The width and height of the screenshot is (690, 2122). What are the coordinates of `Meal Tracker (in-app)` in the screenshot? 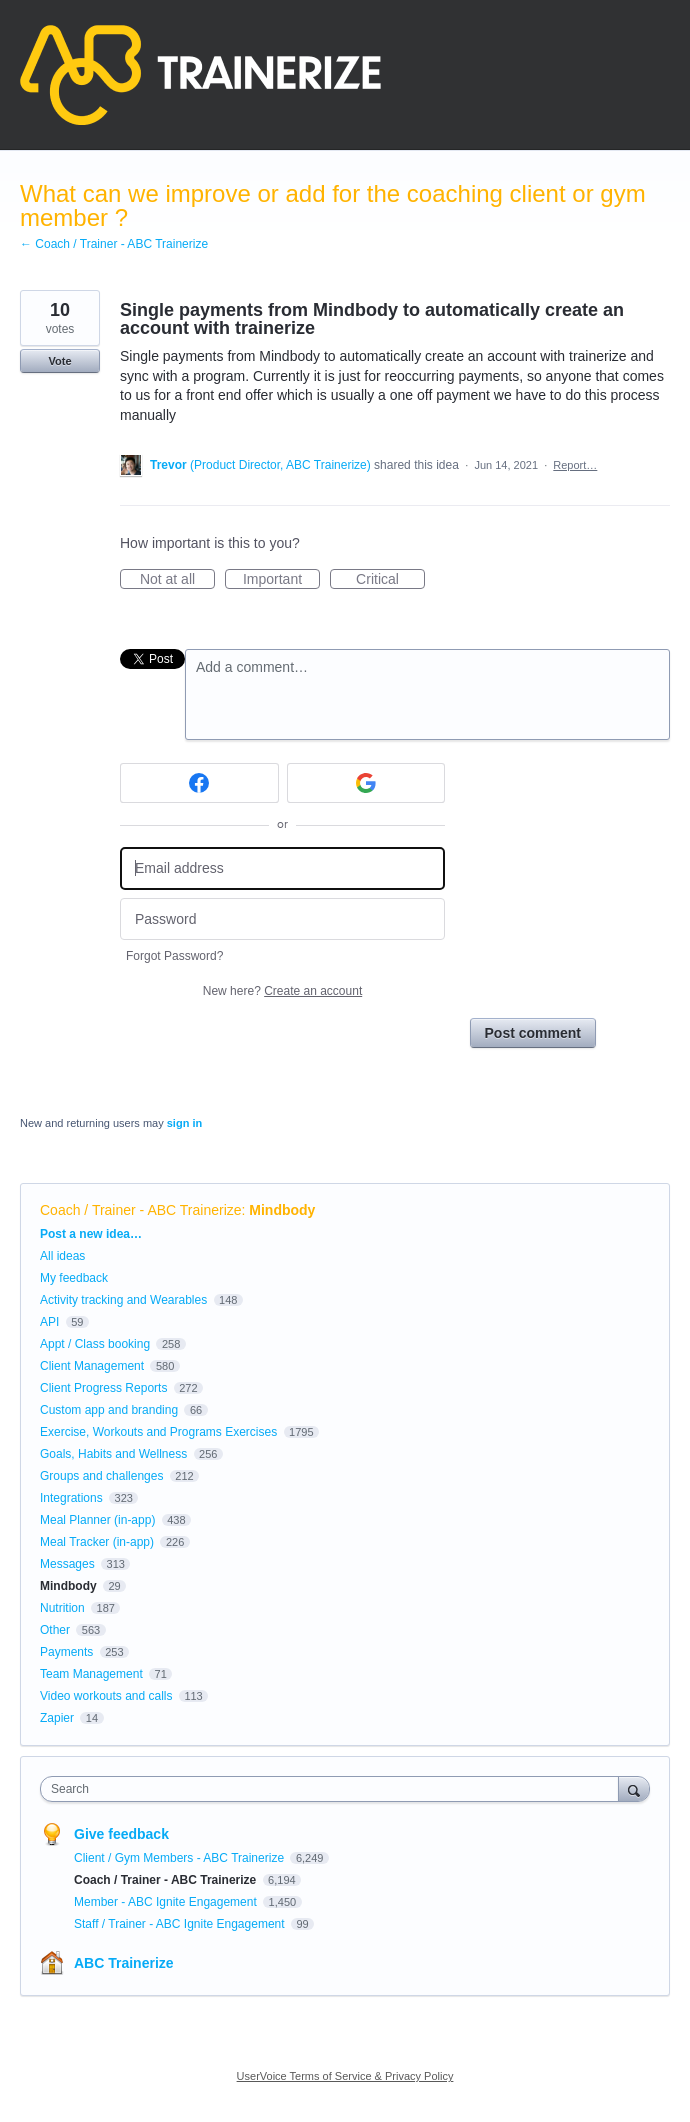 It's located at (97, 1542).